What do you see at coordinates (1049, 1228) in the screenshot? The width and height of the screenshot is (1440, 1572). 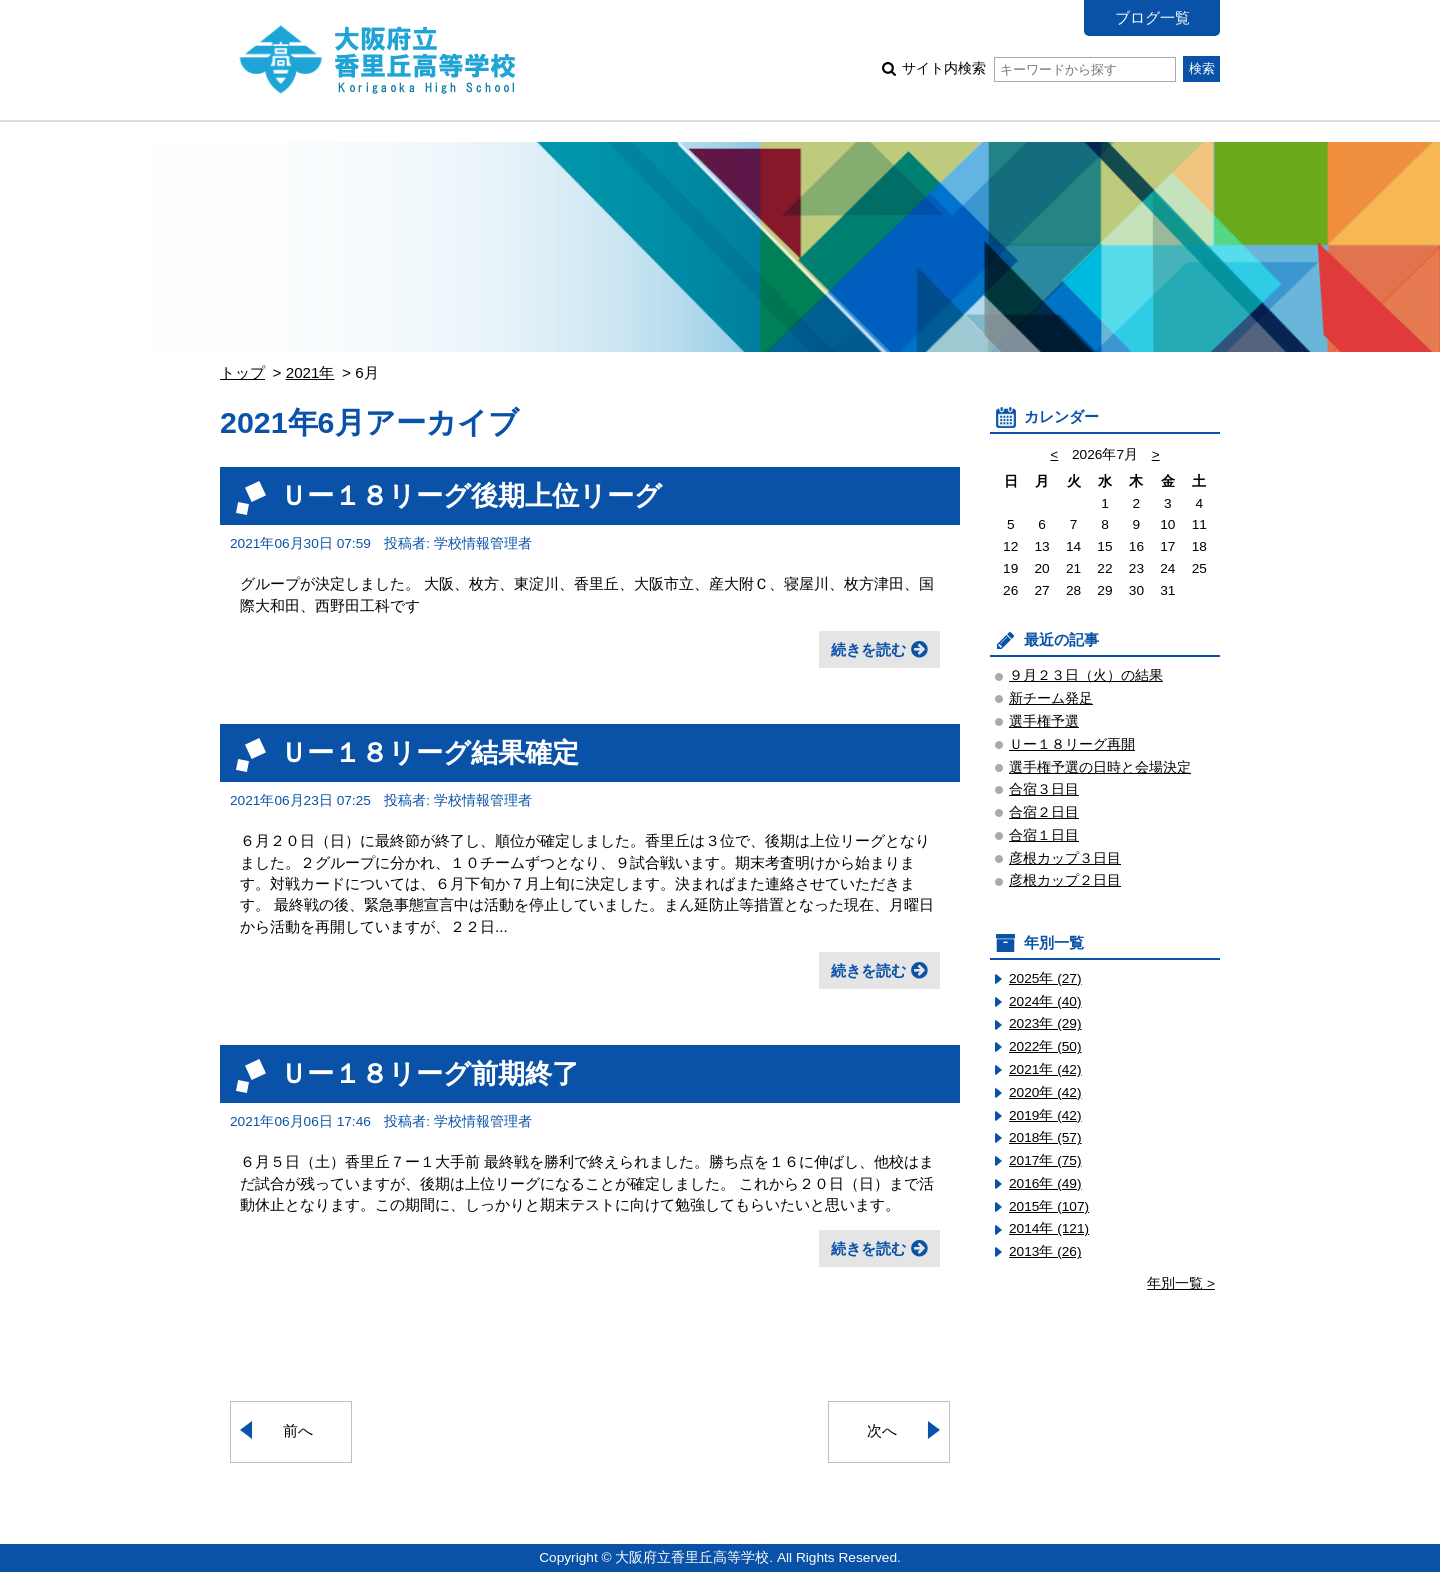 I see `2014年 (121)` at bounding box center [1049, 1228].